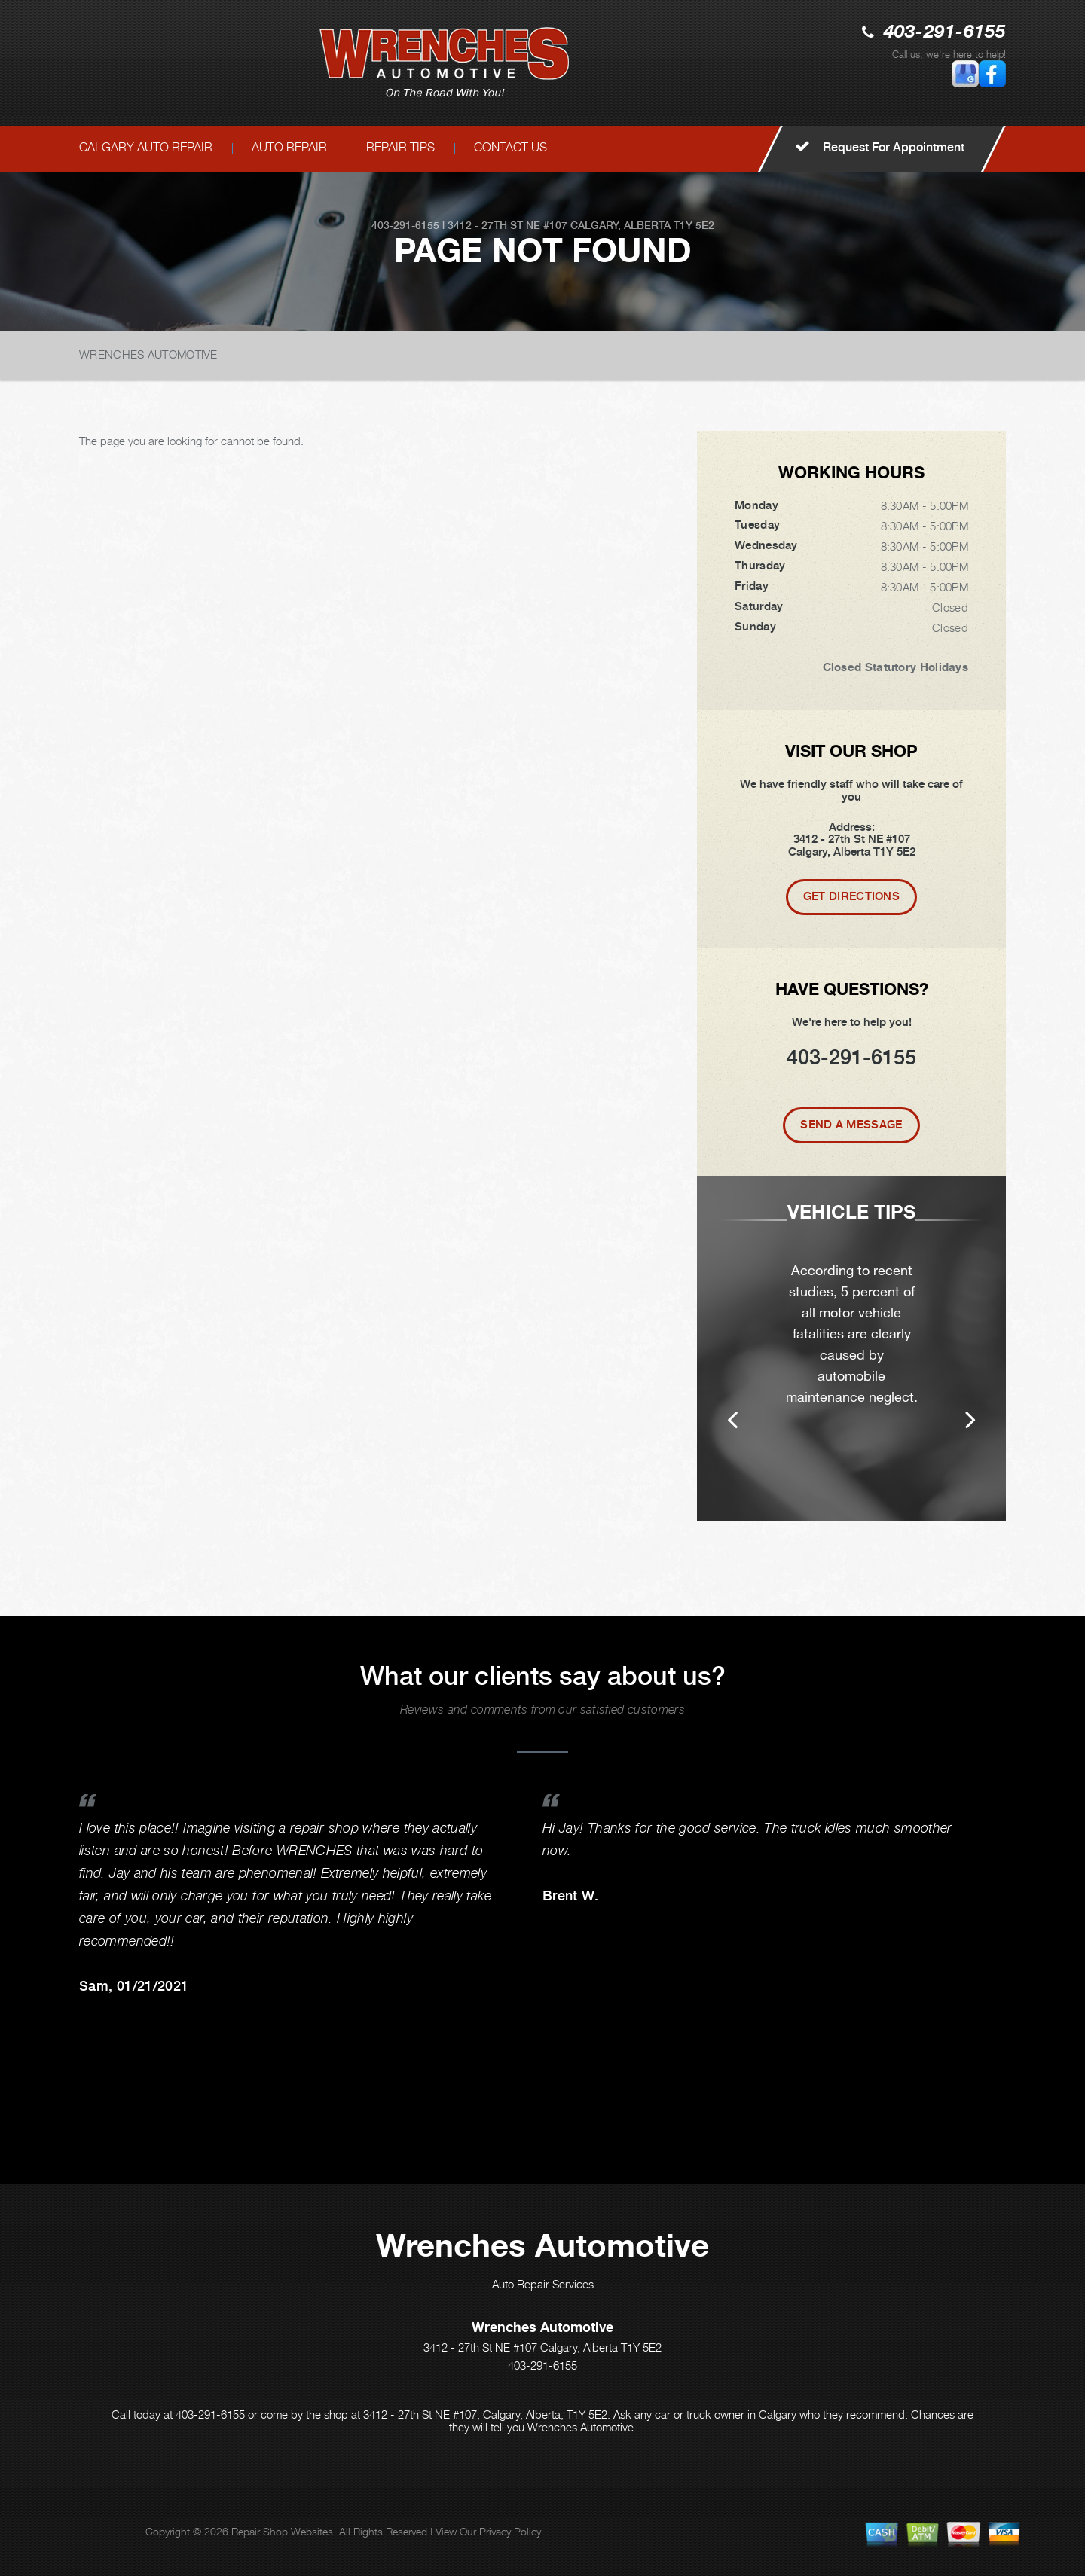 The width and height of the screenshot is (1085, 2576). What do you see at coordinates (400, 147) in the screenshot?
I see `REPAIR TIPS` at bounding box center [400, 147].